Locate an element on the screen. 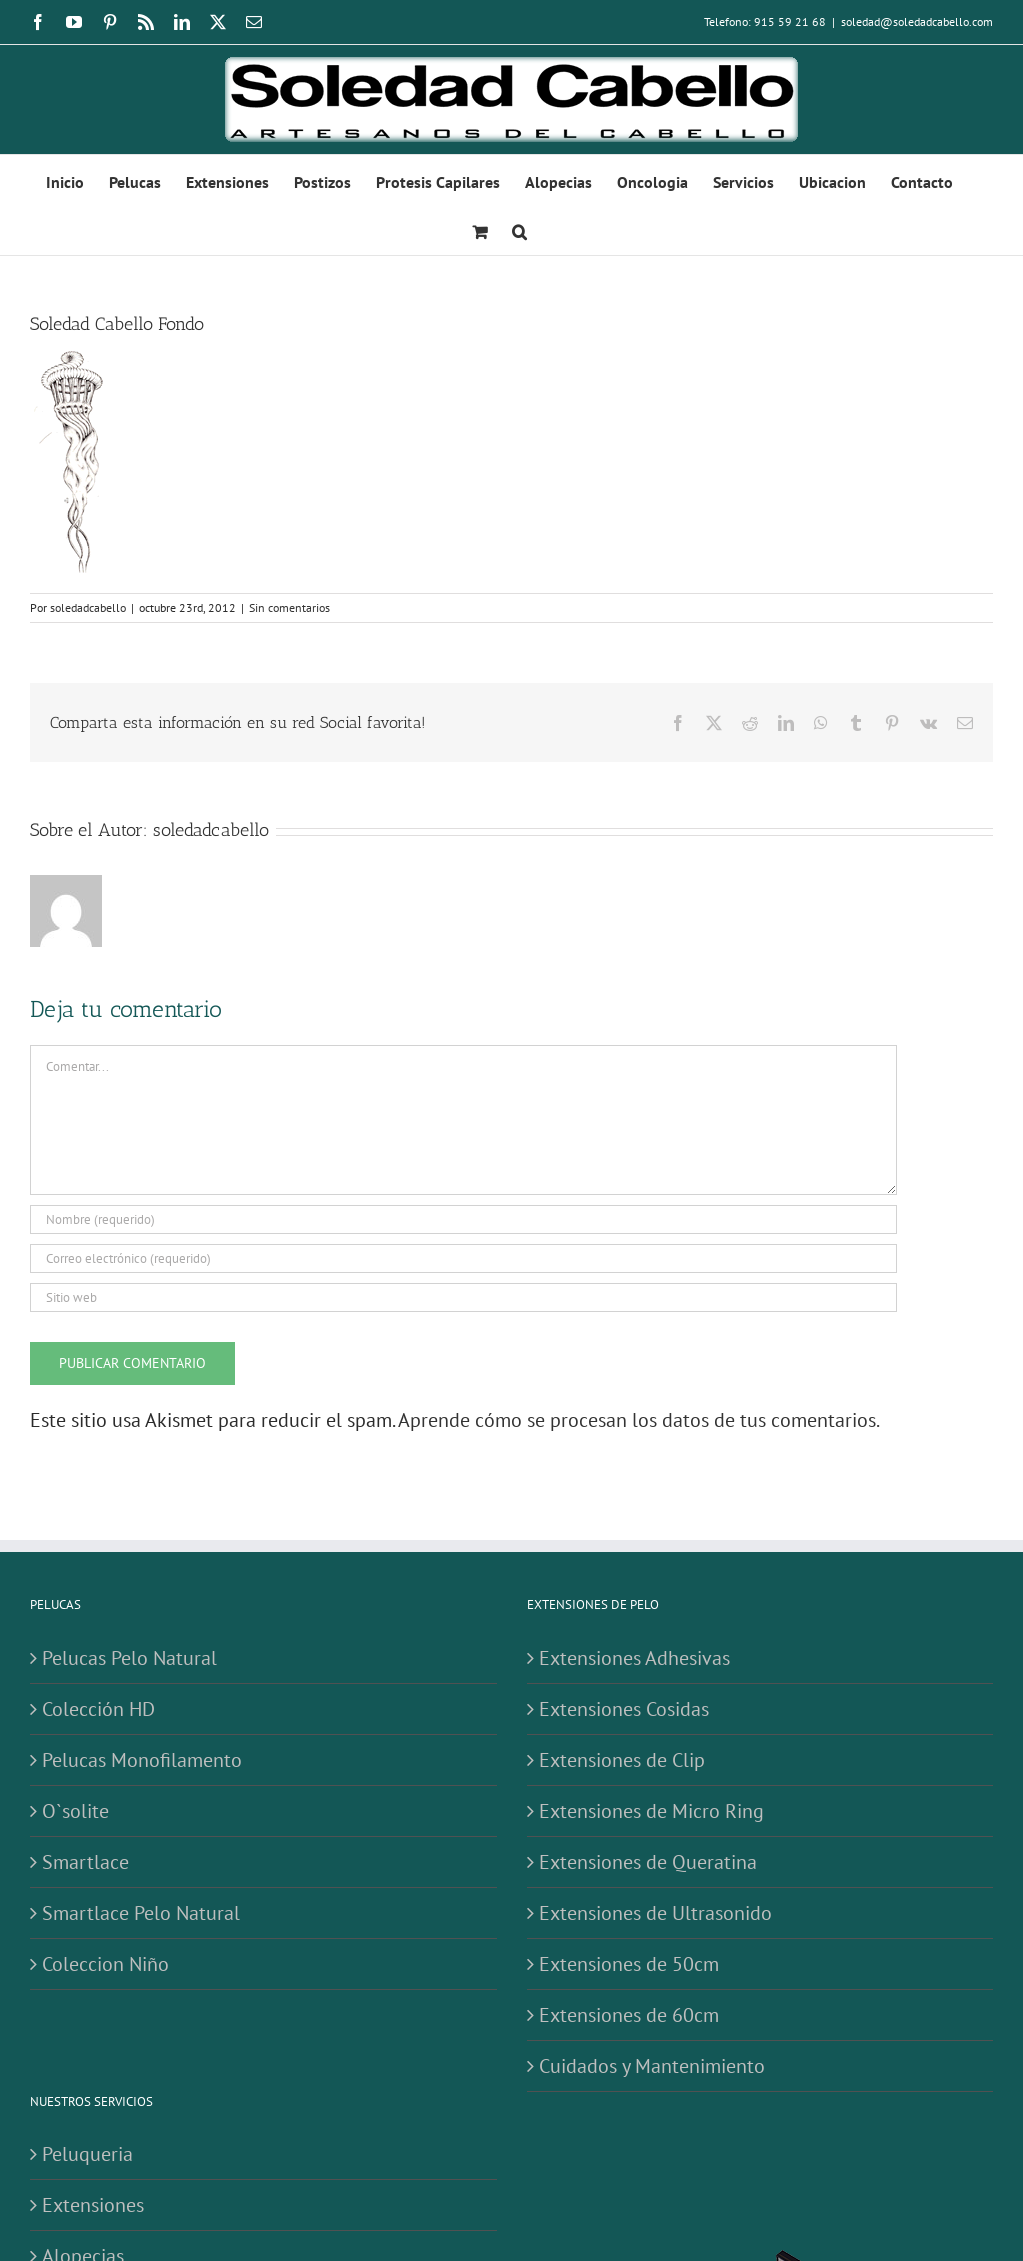 The height and width of the screenshot is (2261, 1023). [Correo electrónico (requerido)] is located at coordinates (463, 1258).